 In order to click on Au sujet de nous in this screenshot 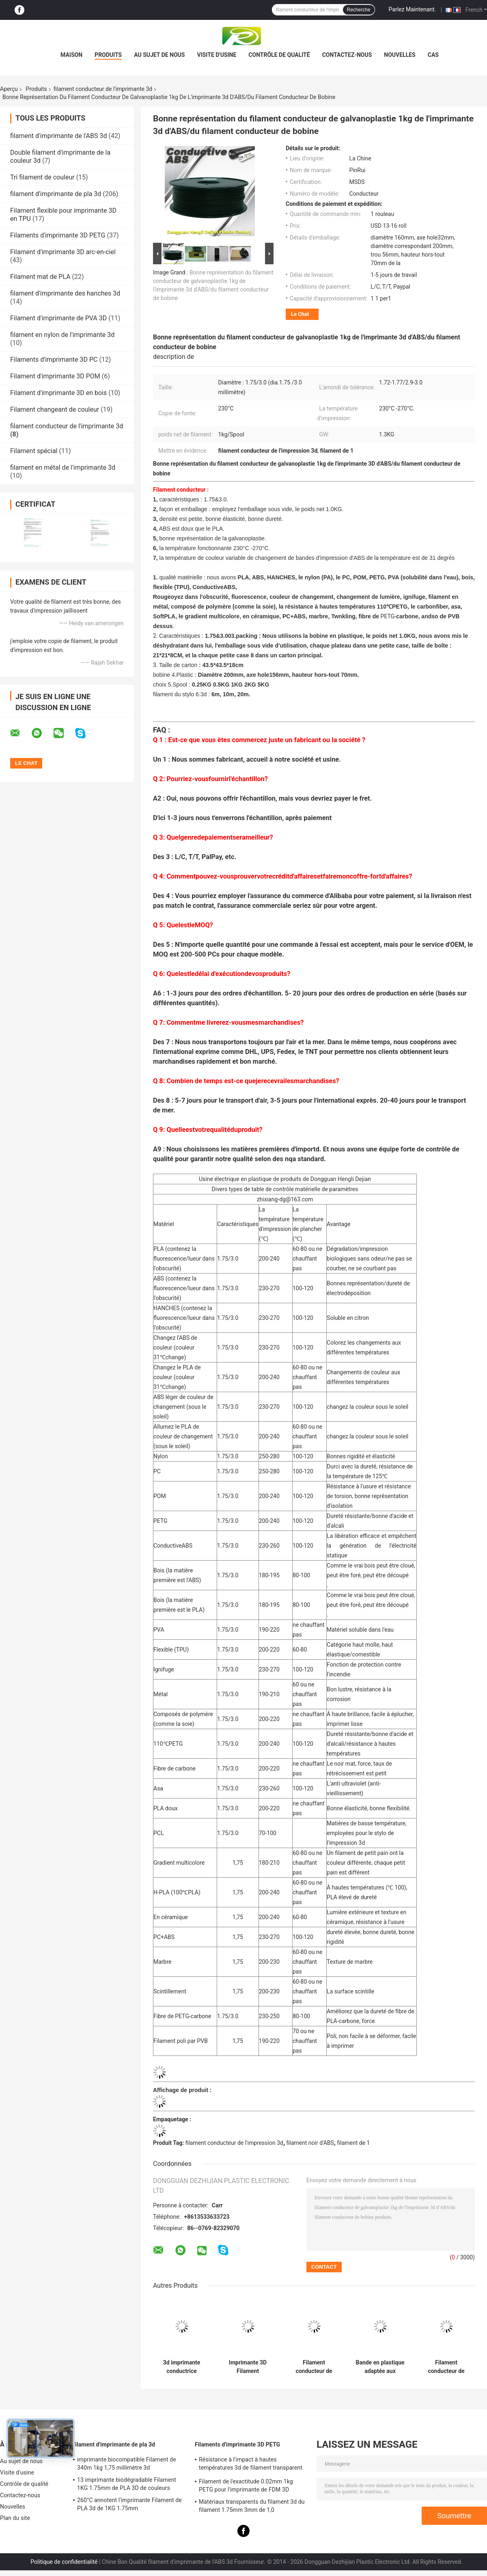, I will do `click(159, 55)`.